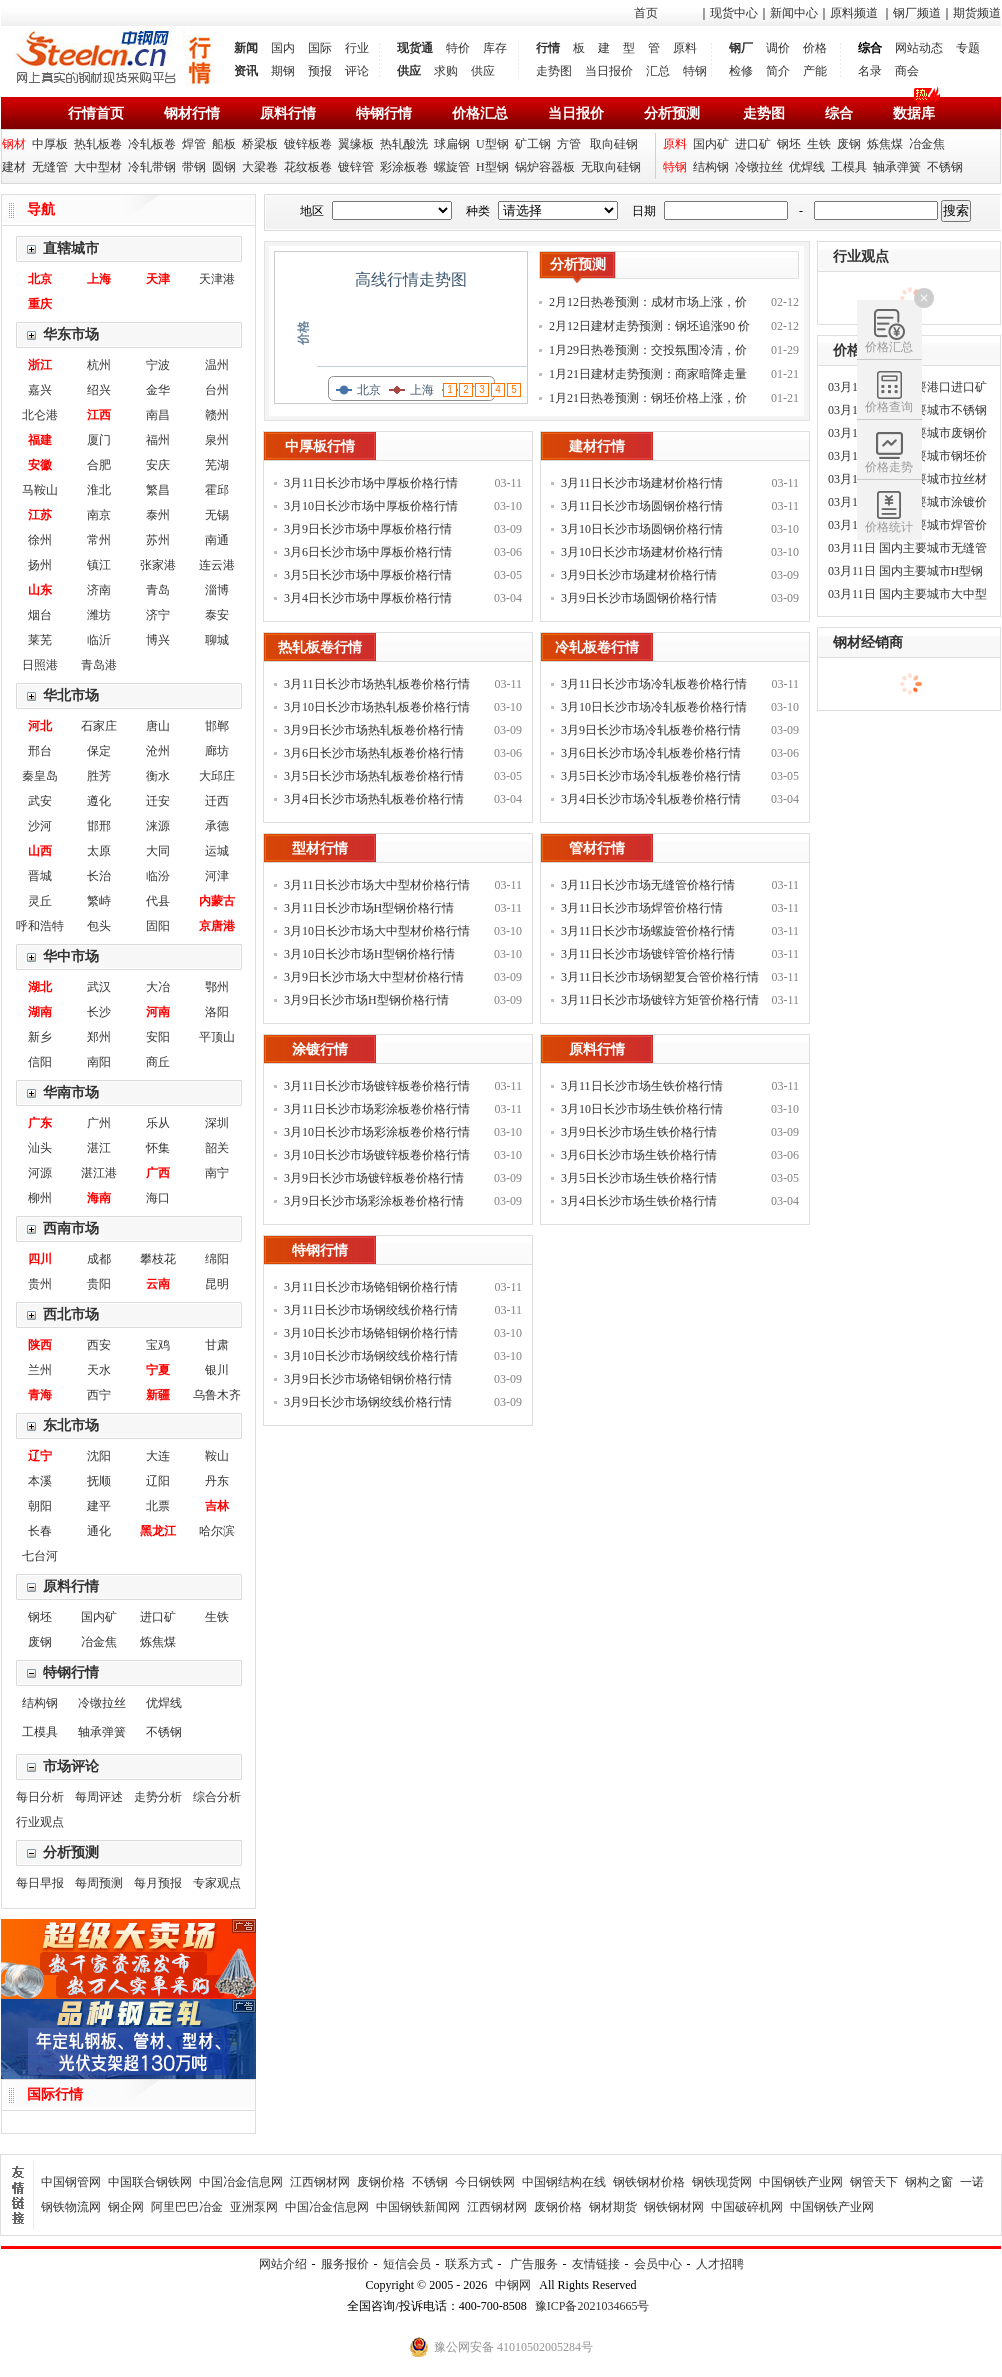 The width and height of the screenshot is (1002, 2377). Describe the element at coordinates (158, 515) in the screenshot. I see `泰州` at that location.